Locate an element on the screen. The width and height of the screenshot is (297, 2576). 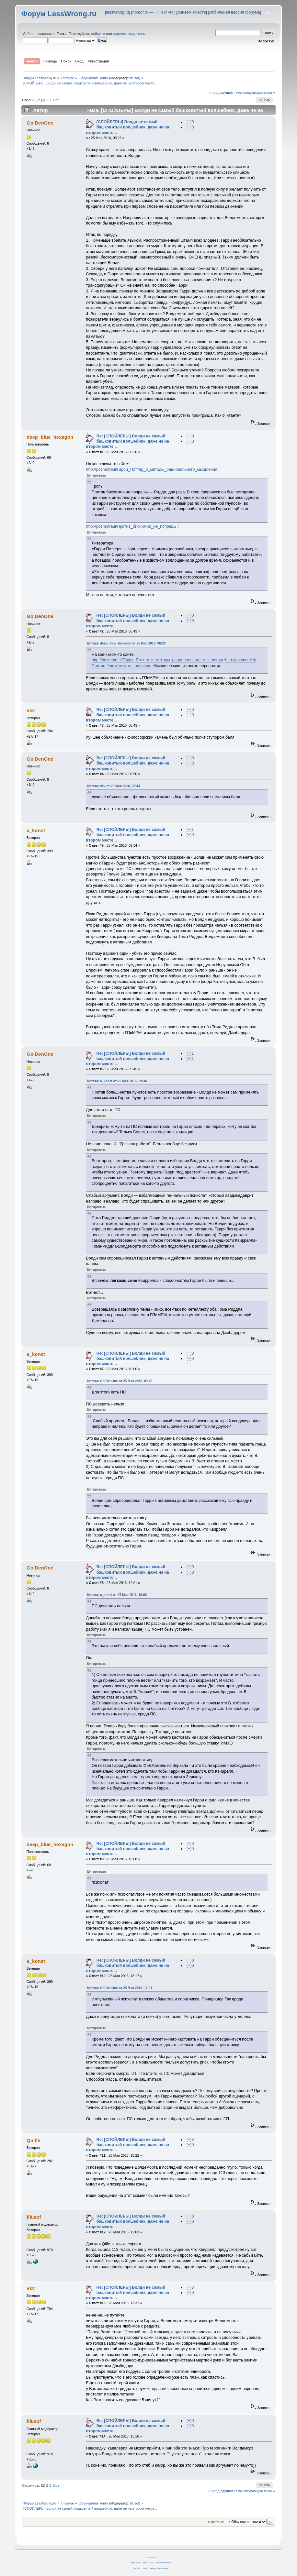
Цитата: deep_blue_hexagon от 25 Мая 2016, 06:20 is located at coordinates (126, 643).